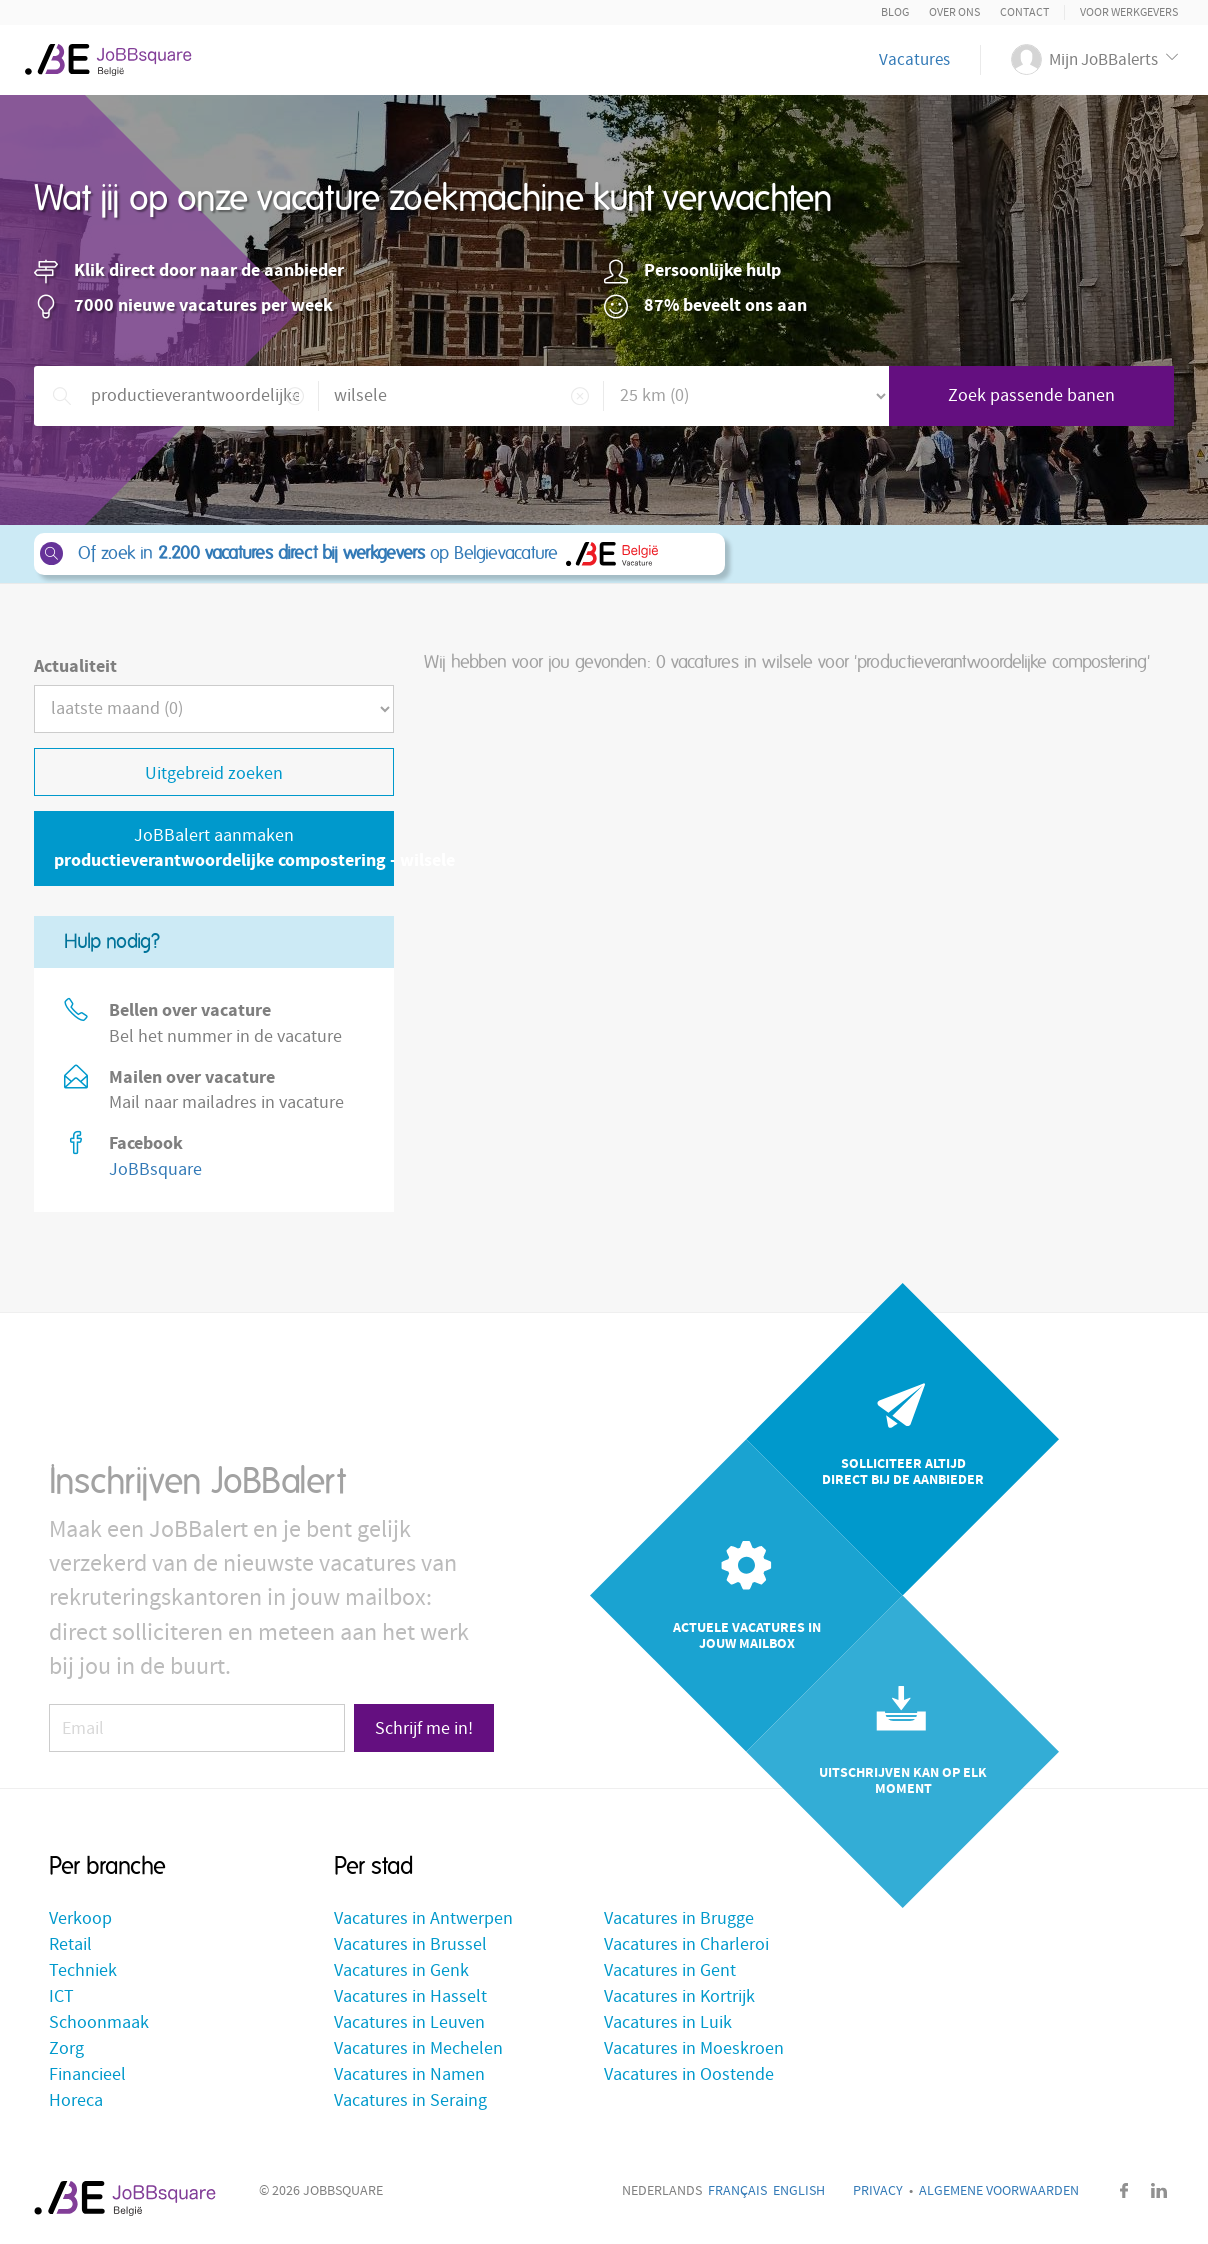 The width and height of the screenshot is (1208, 2244). Describe the element at coordinates (424, 1728) in the screenshot. I see `Schrijf me in!` at that location.